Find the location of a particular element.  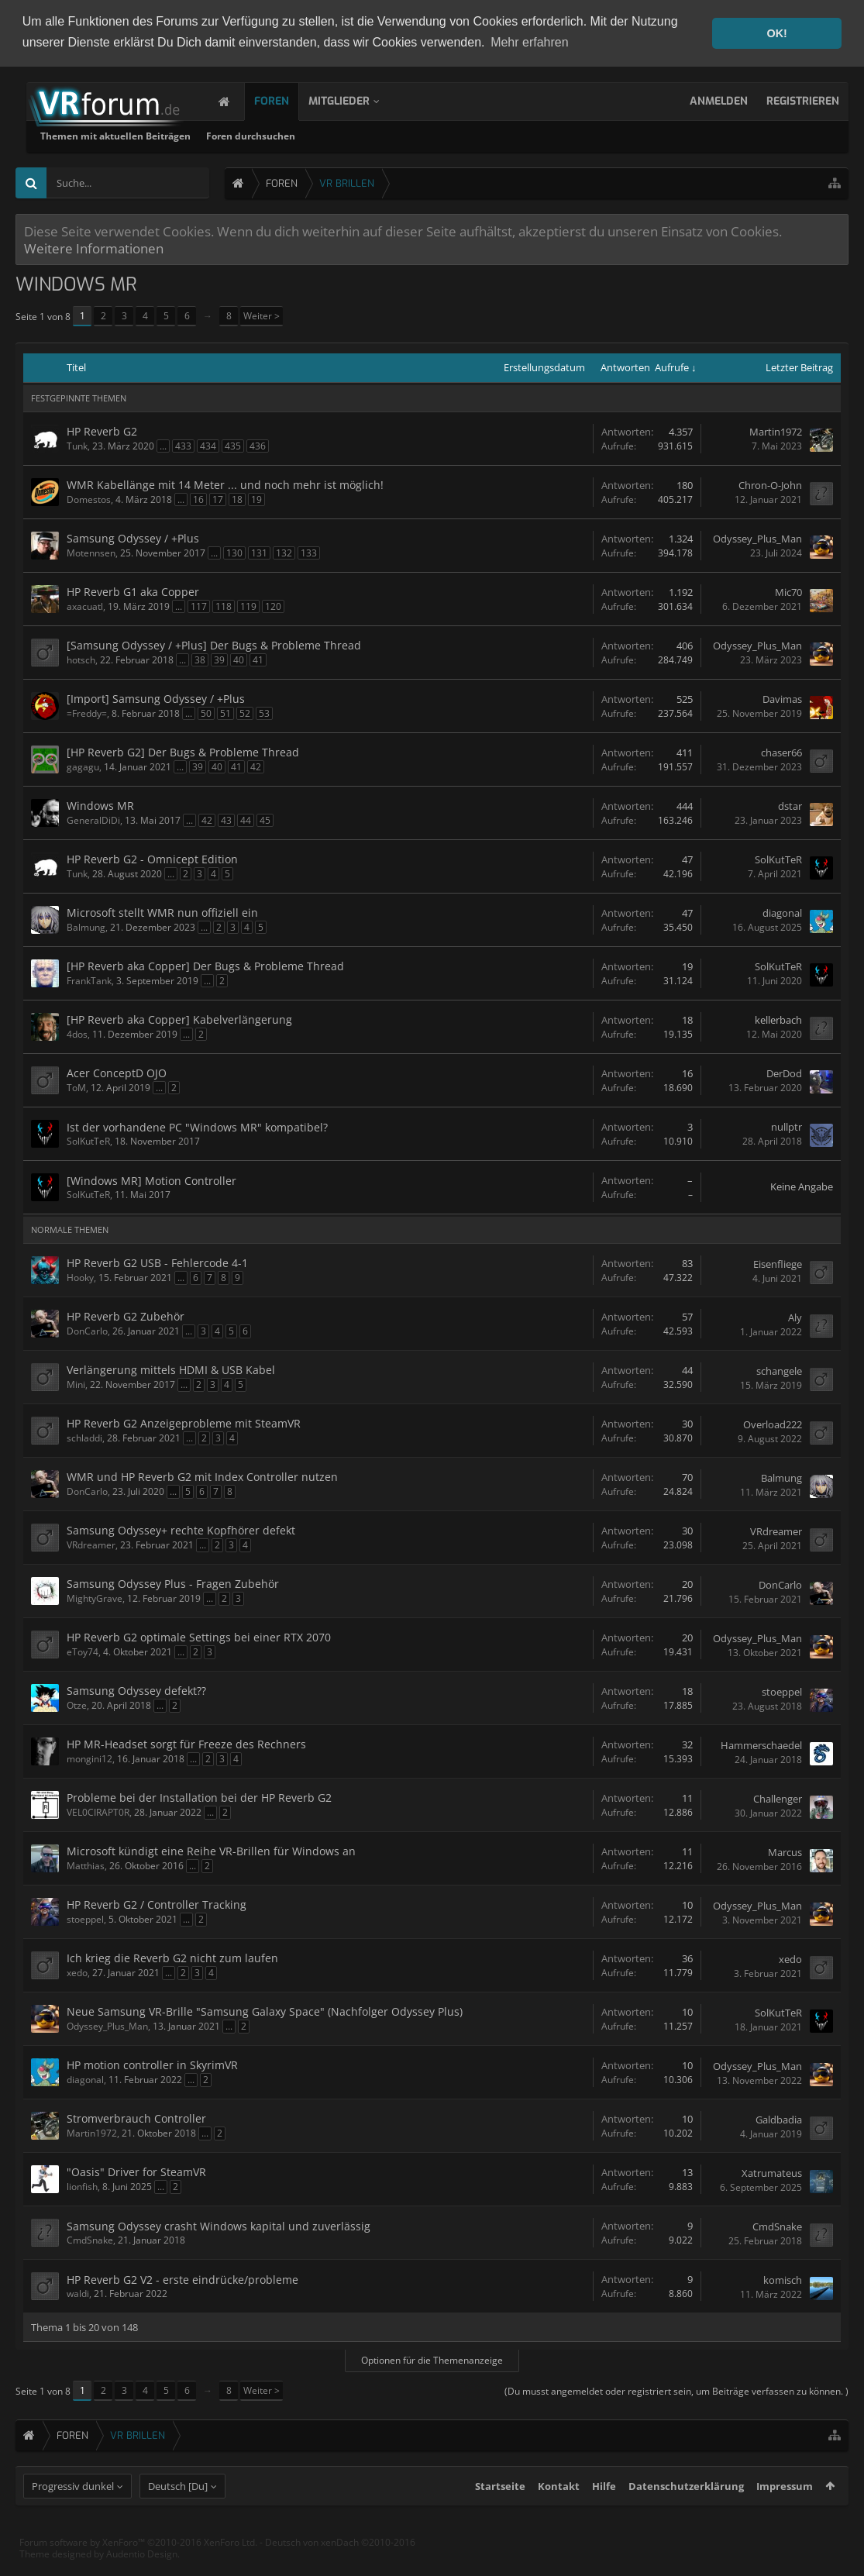

gagagu is located at coordinates (83, 766).